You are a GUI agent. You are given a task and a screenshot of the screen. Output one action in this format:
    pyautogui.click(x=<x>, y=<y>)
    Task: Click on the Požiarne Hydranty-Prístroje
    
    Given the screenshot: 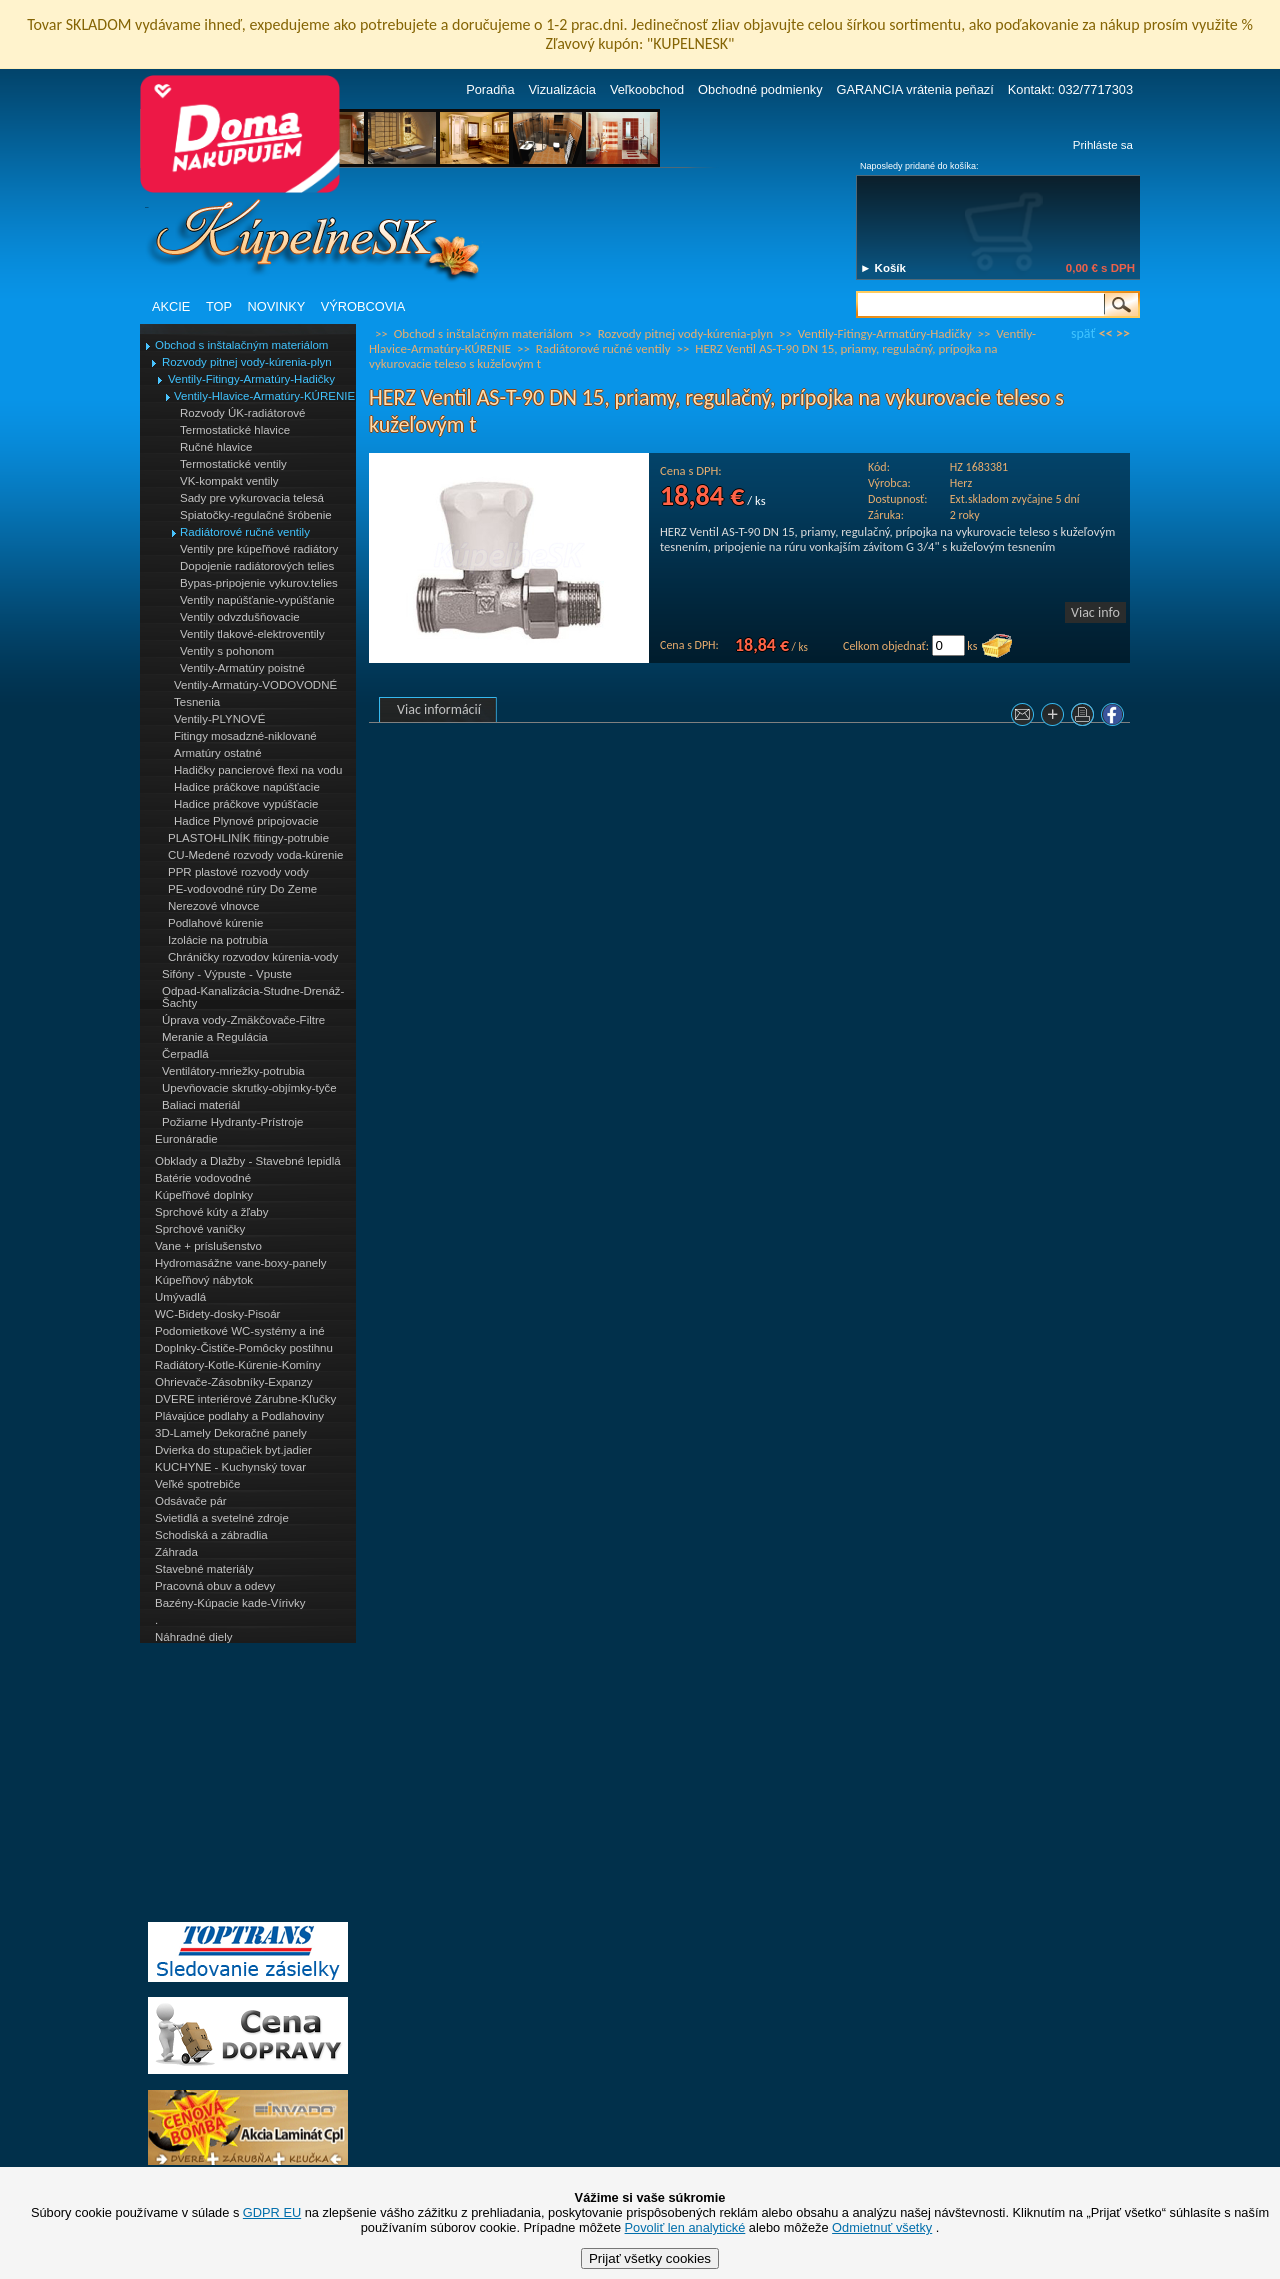 What is the action you would take?
    pyautogui.click(x=232, y=1122)
    